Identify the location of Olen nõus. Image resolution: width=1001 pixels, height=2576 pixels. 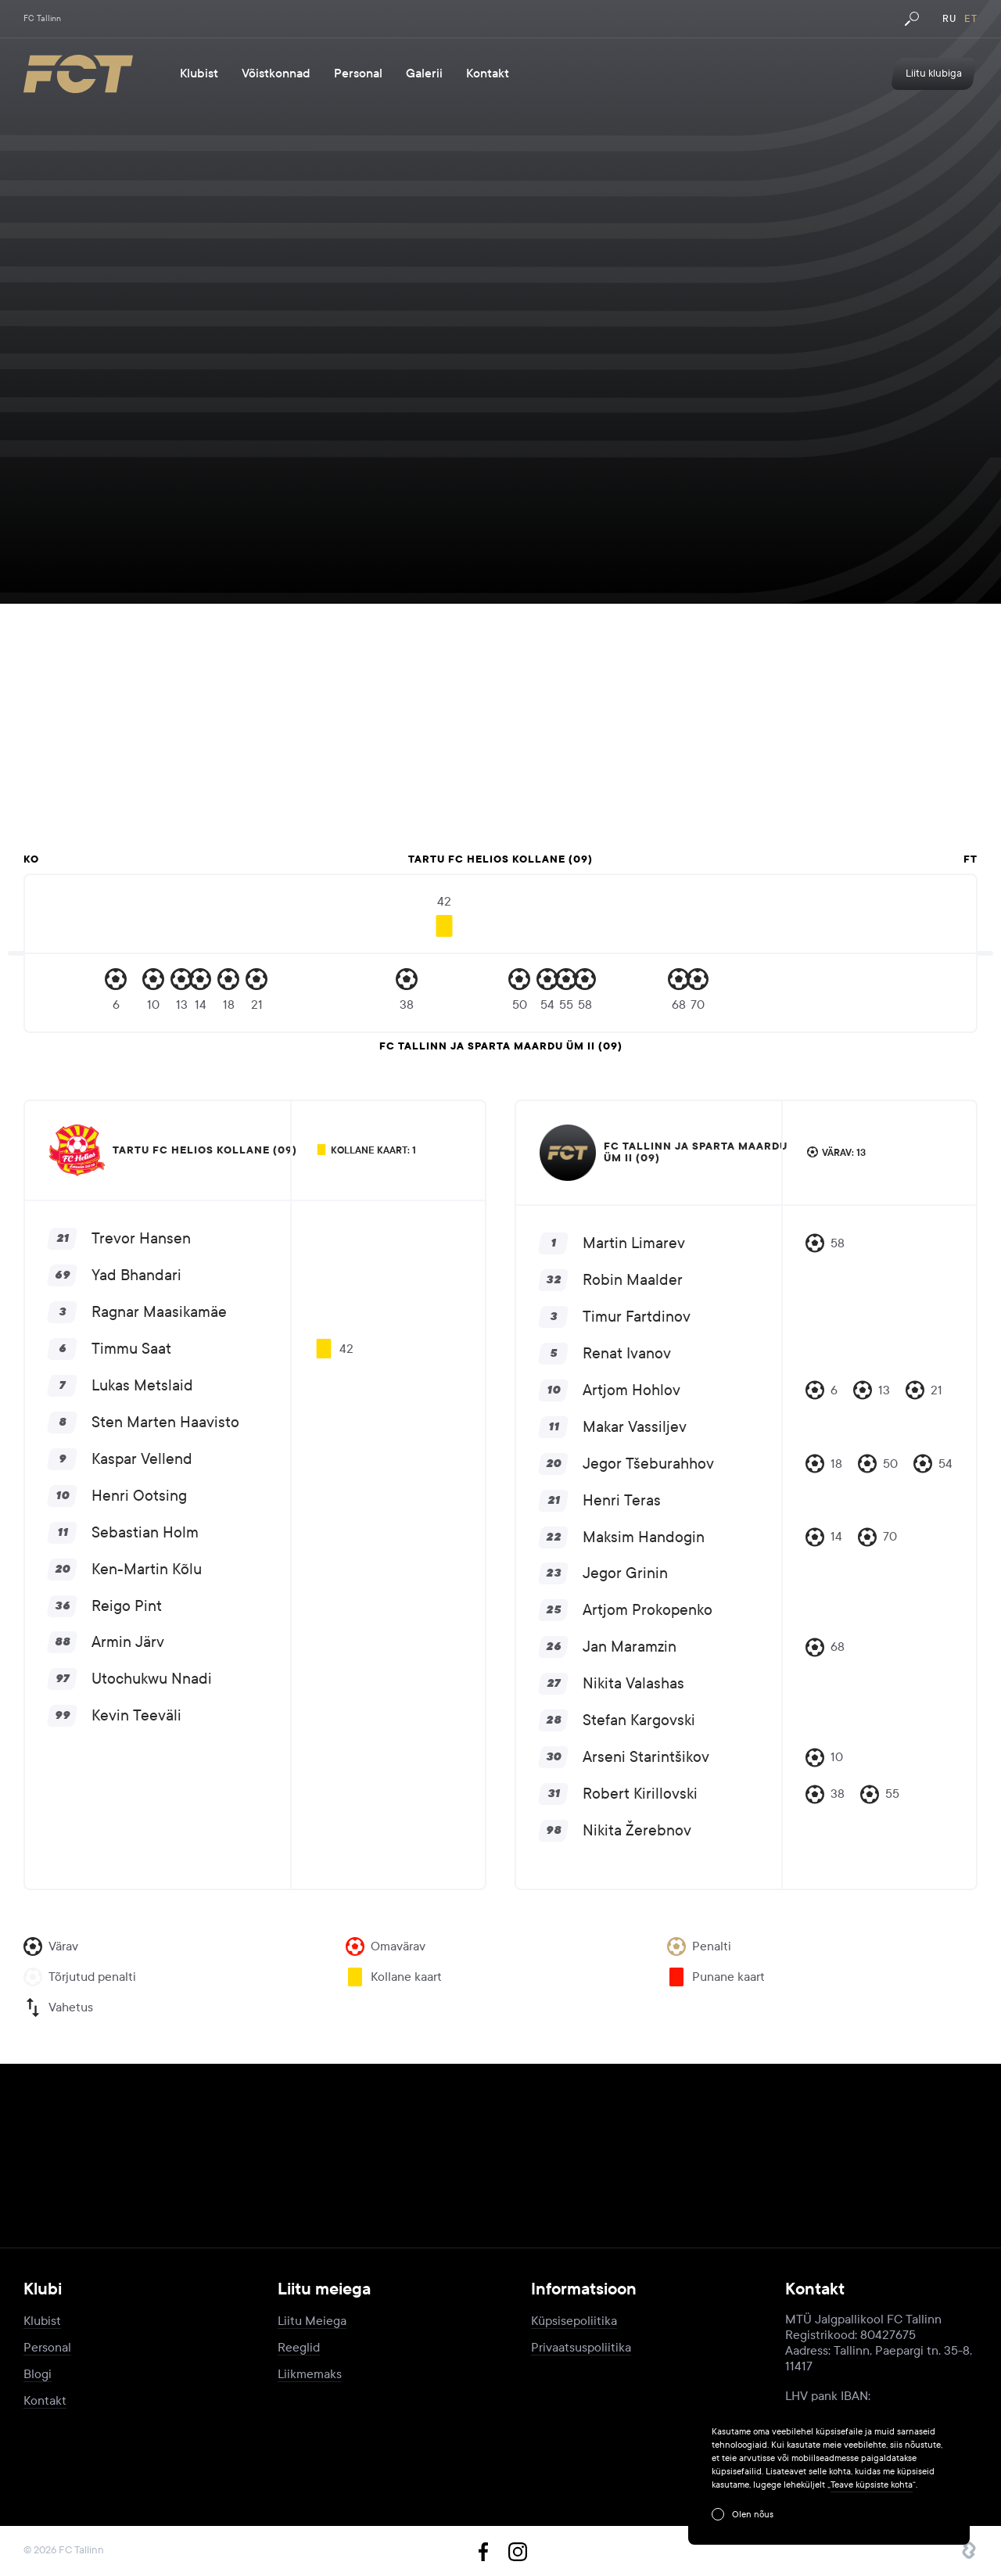
(752, 2514).